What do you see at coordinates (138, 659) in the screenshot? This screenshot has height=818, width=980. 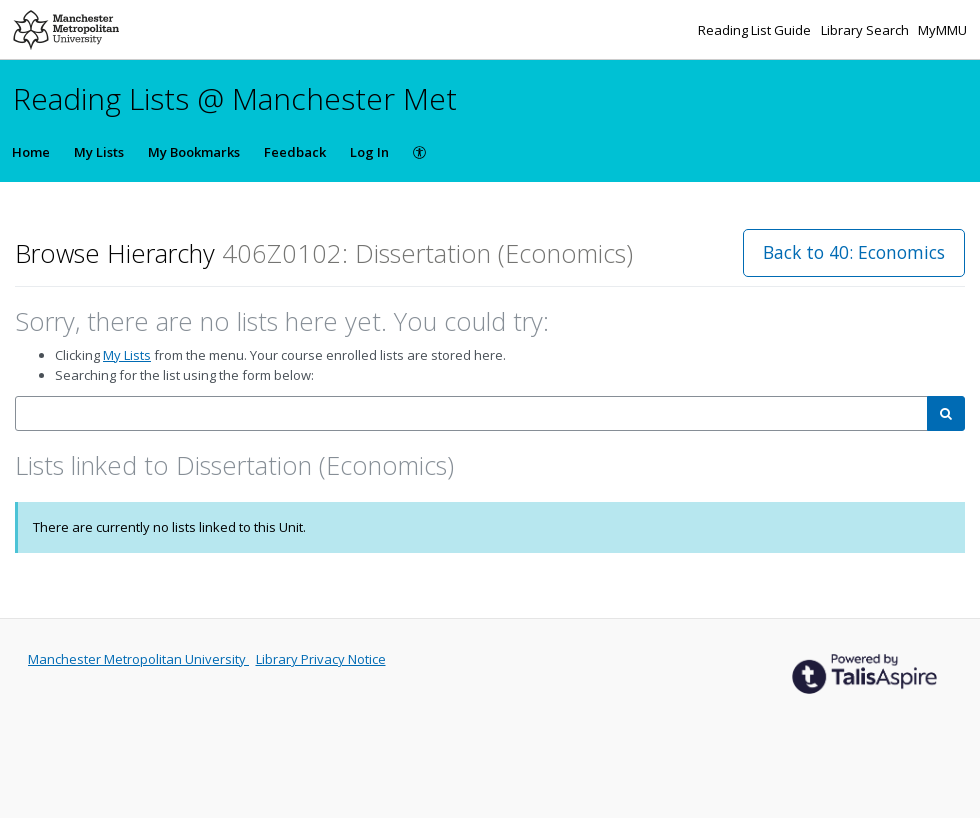 I see `Manchester Metropolitan University` at bounding box center [138, 659].